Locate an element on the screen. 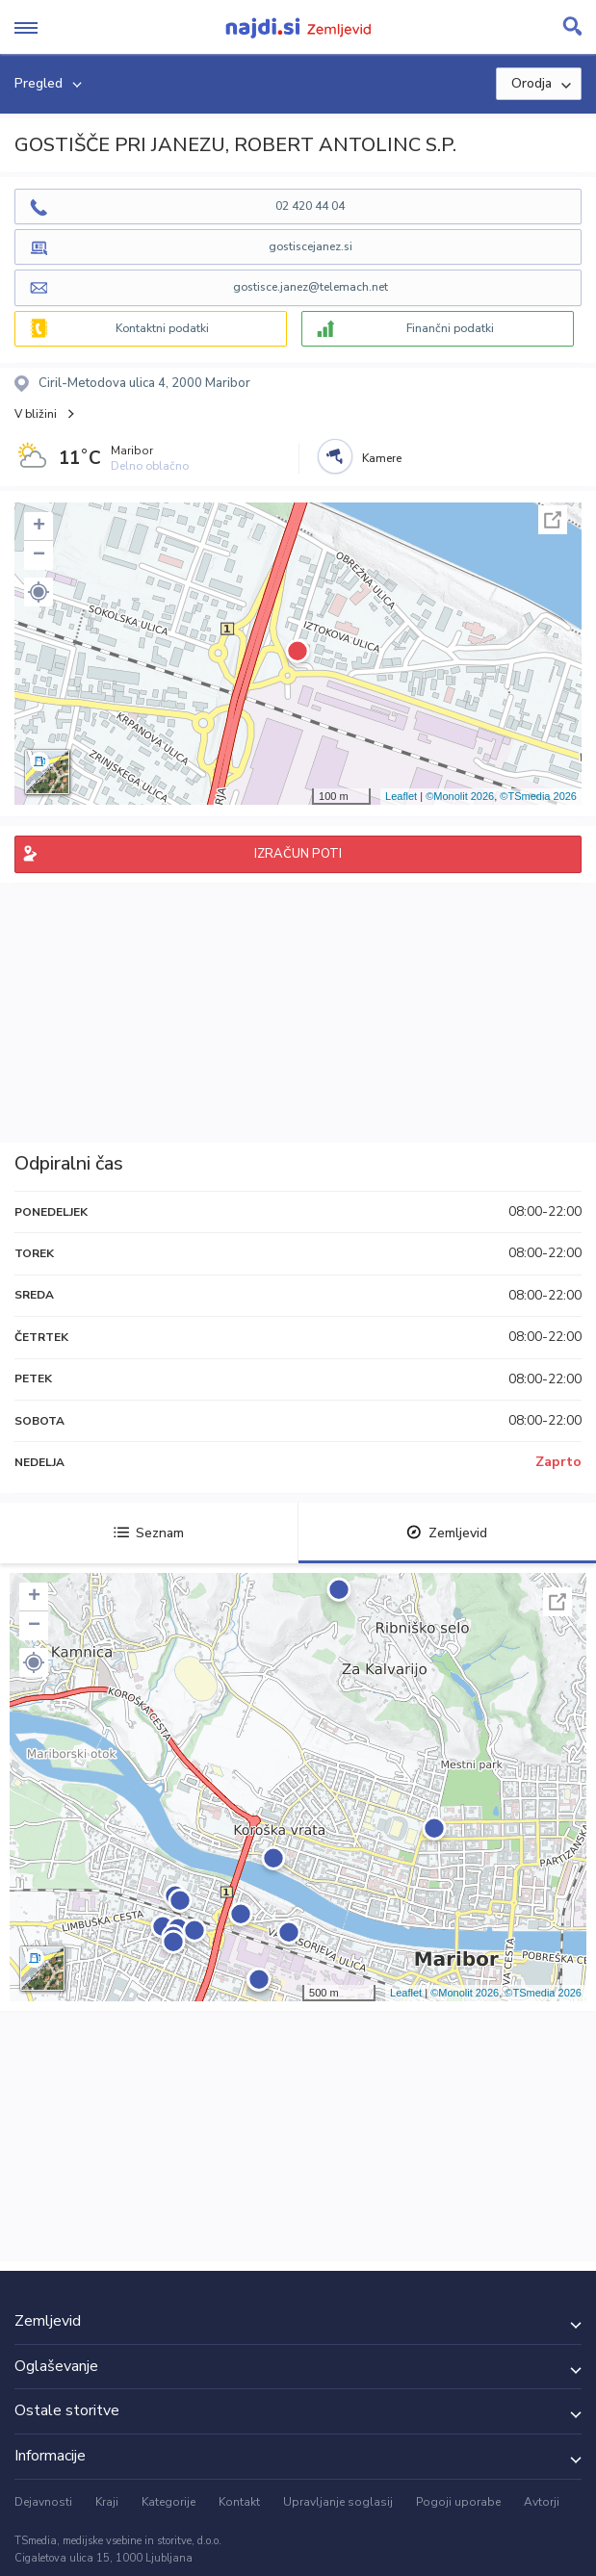 The height and width of the screenshot is (2576, 596). Upravljanje soglasij is located at coordinates (338, 2502).